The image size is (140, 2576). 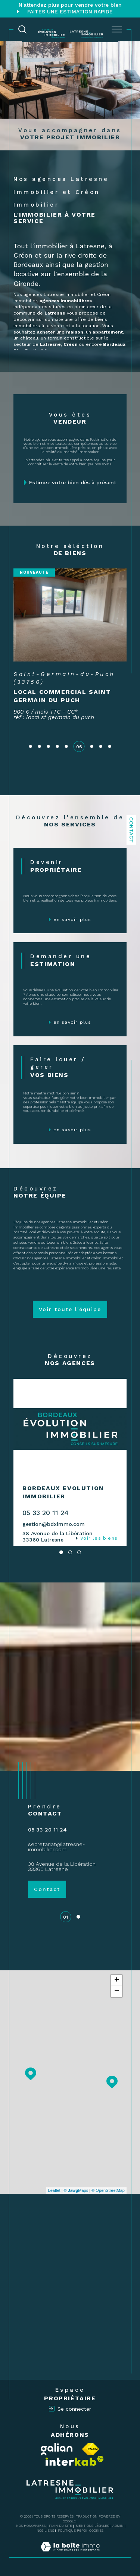 What do you see at coordinates (31, 2526) in the screenshot?
I see `Nos honoraires` at bounding box center [31, 2526].